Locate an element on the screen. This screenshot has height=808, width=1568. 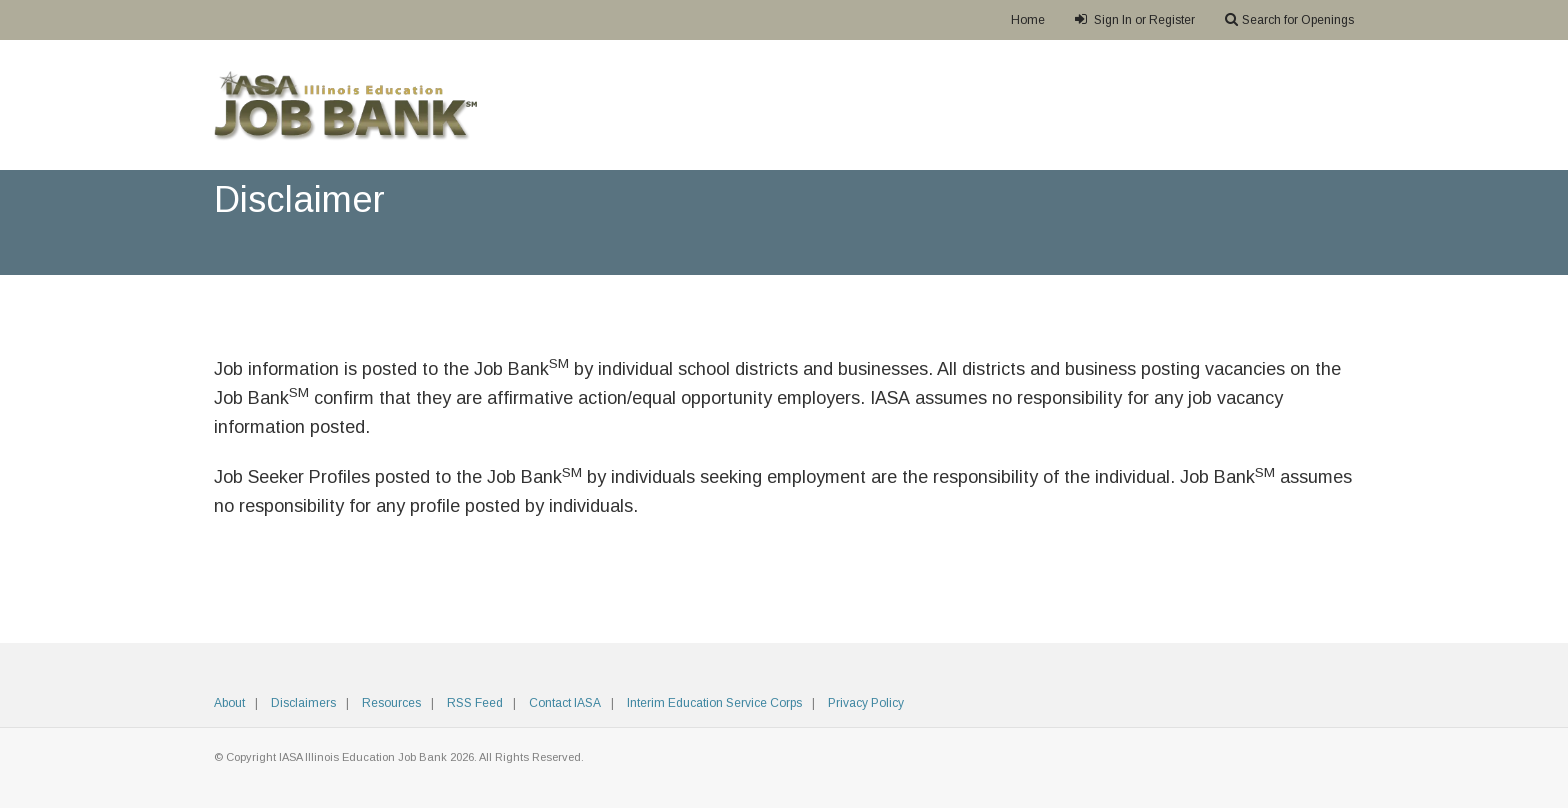
RSS Feed is located at coordinates (475, 703).